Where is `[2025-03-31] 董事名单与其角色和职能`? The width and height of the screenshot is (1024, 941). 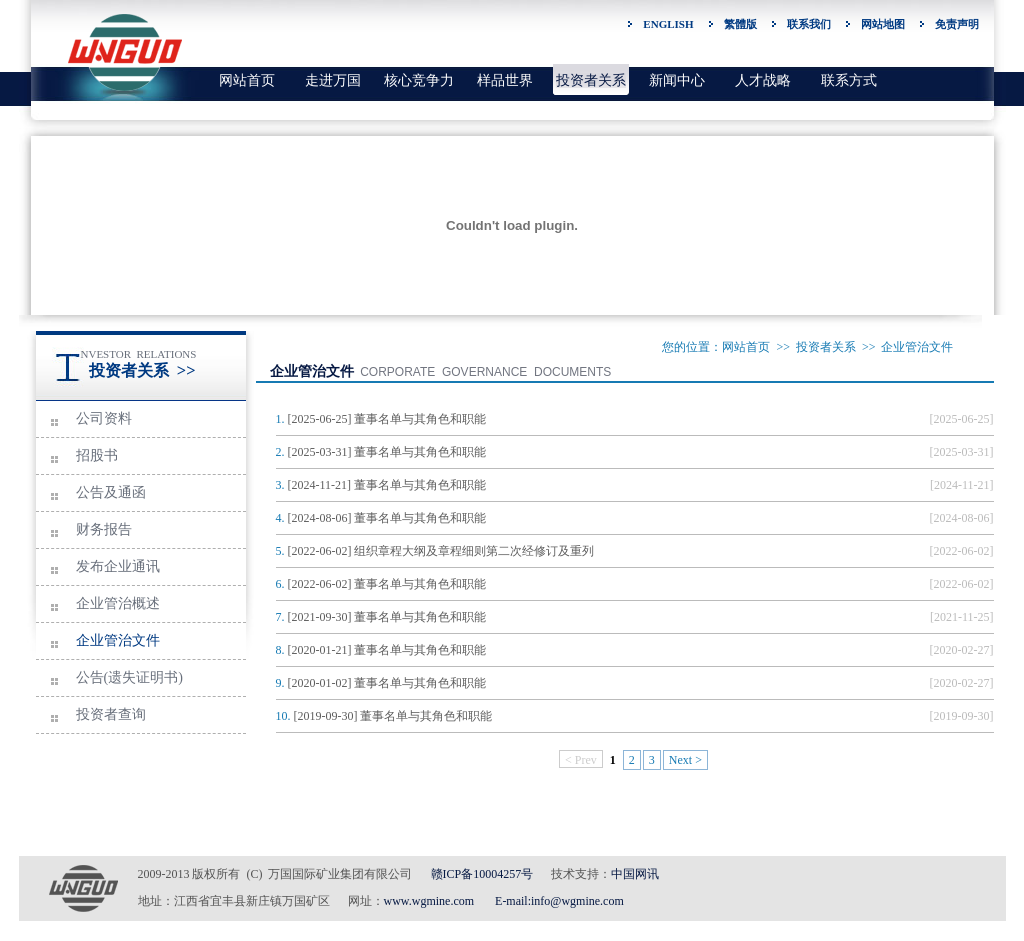
[2025-03-31] 董事名单与其角色和职能 is located at coordinates (387, 452).